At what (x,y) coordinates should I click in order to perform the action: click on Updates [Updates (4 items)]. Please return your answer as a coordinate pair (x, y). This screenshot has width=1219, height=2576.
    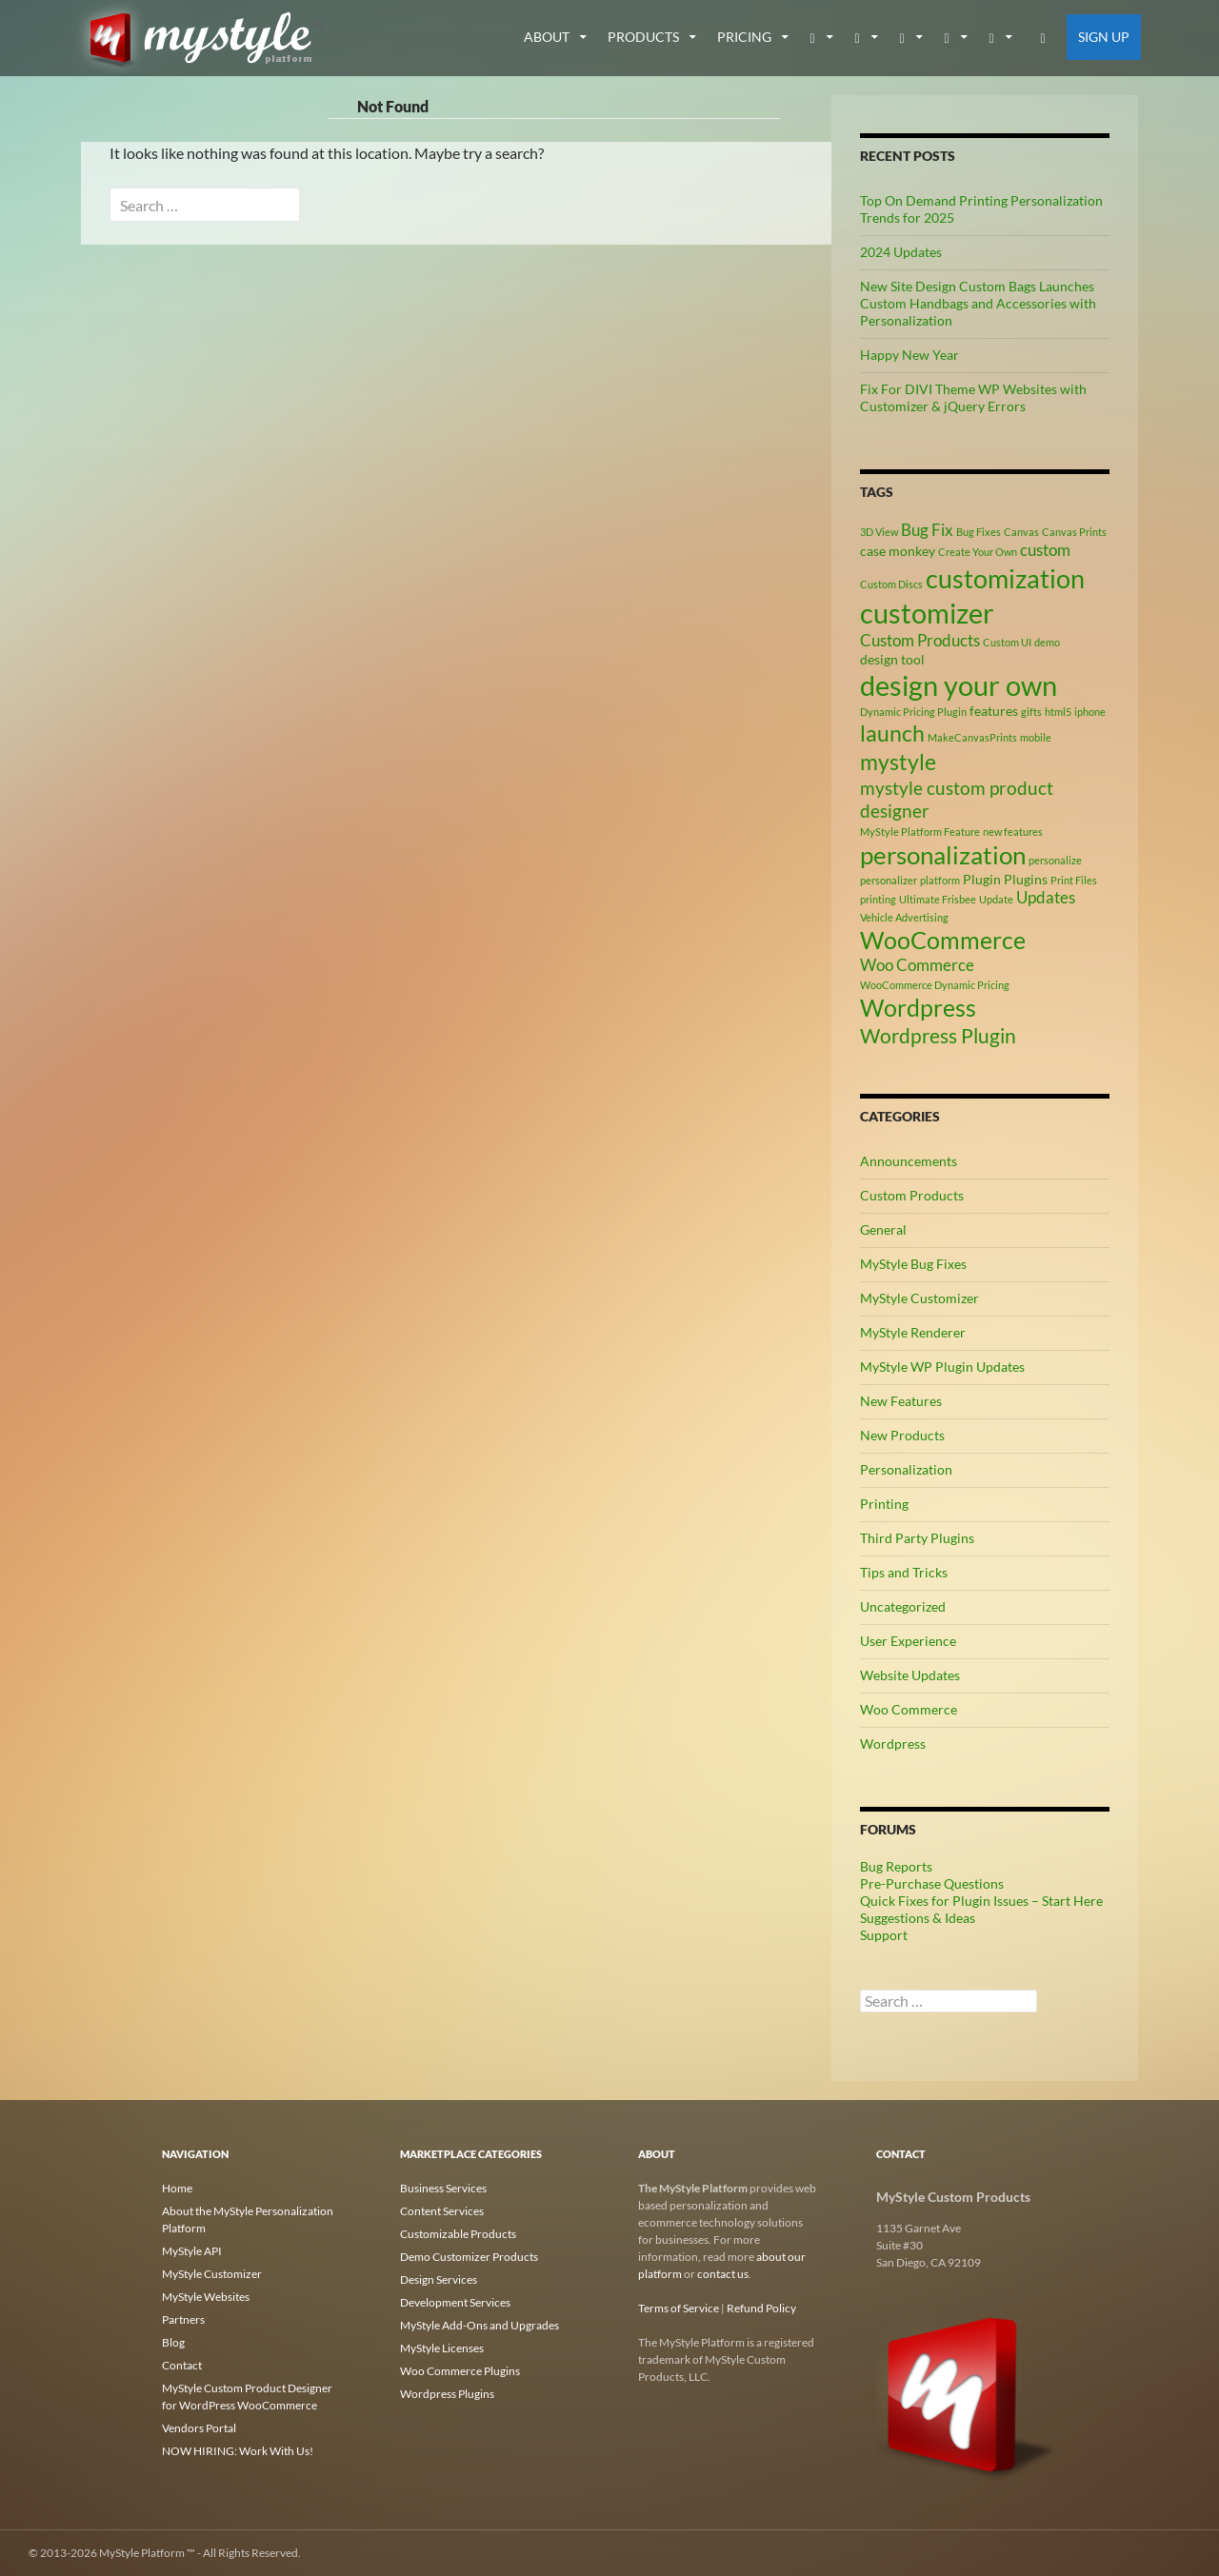
    Looking at the image, I should click on (1045, 897).